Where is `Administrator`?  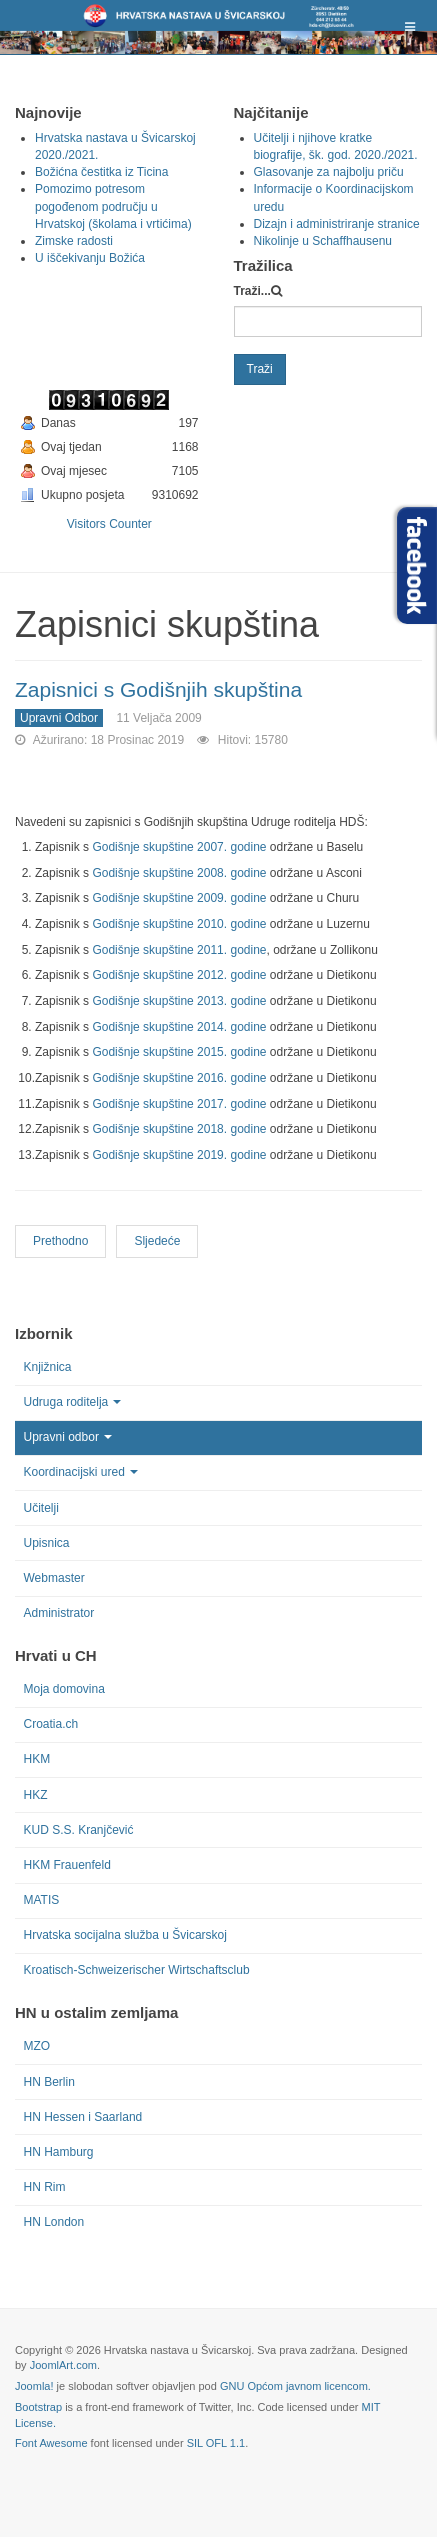
Administrator is located at coordinates (59, 1613).